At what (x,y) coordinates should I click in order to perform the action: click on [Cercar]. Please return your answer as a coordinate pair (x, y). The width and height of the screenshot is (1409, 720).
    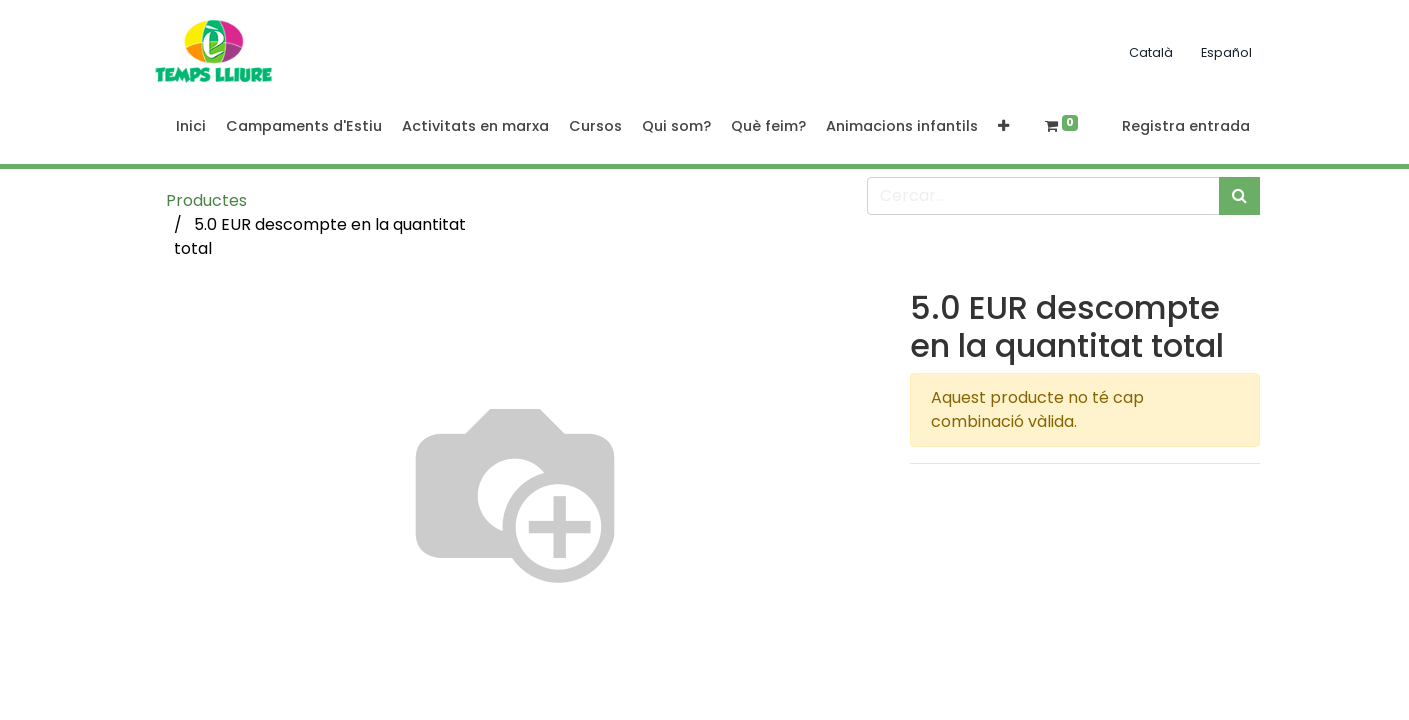
    Looking at the image, I should click on (1239, 196).